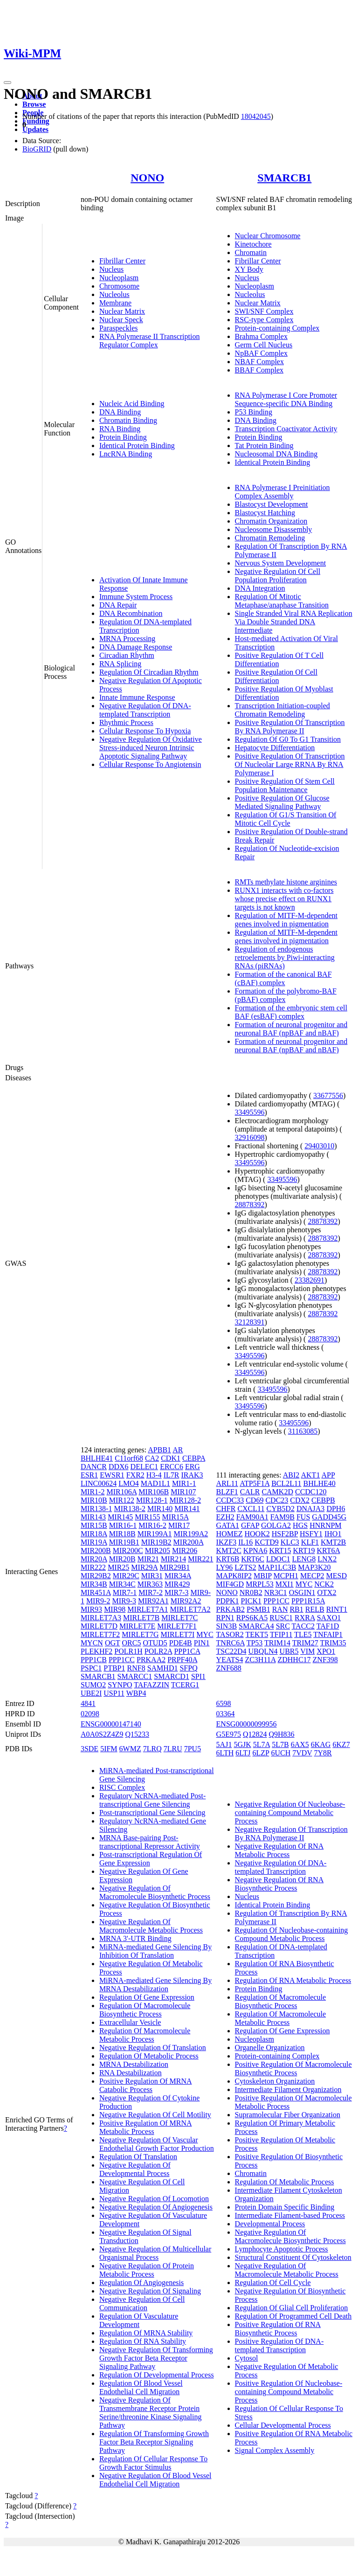 The width and height of the screenshot is (358, 2576). Describe the element at coordinates (94, 1525) in the screenshot. I see `MIR15B` at that location.